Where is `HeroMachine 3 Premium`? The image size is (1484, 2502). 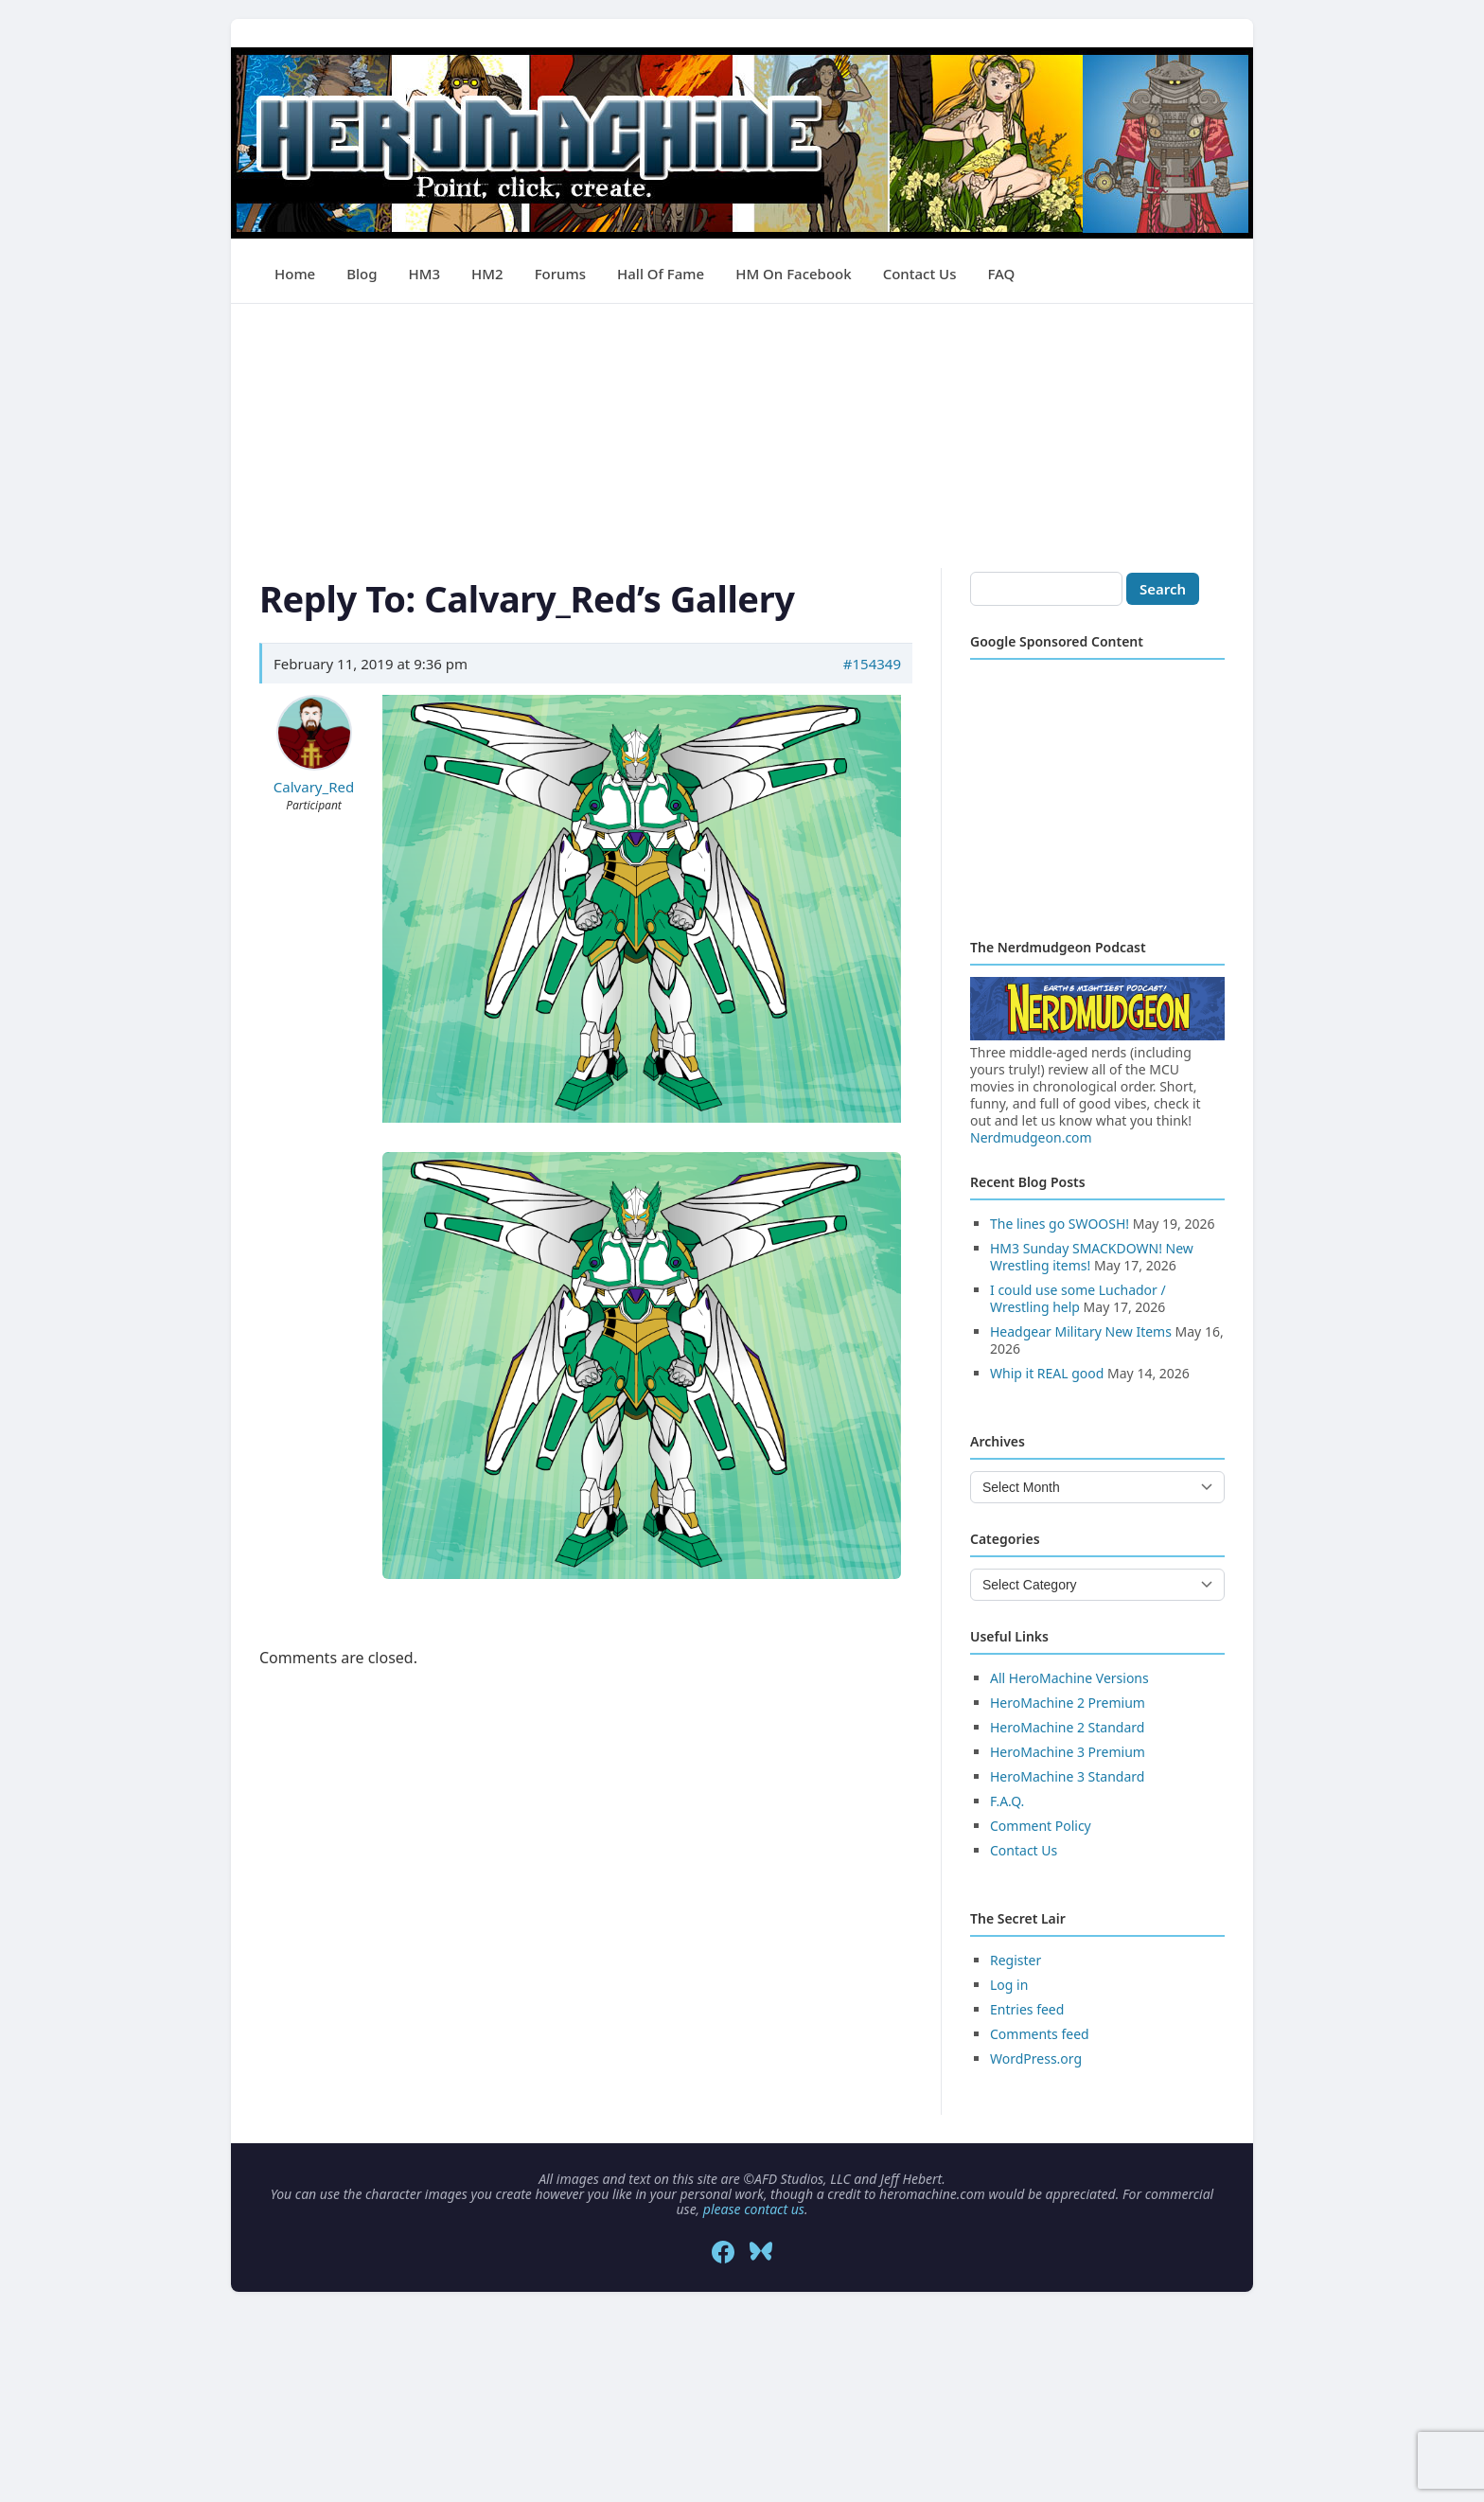 HeroMachine 3 Premium is located at coordinates (1067, 1752).